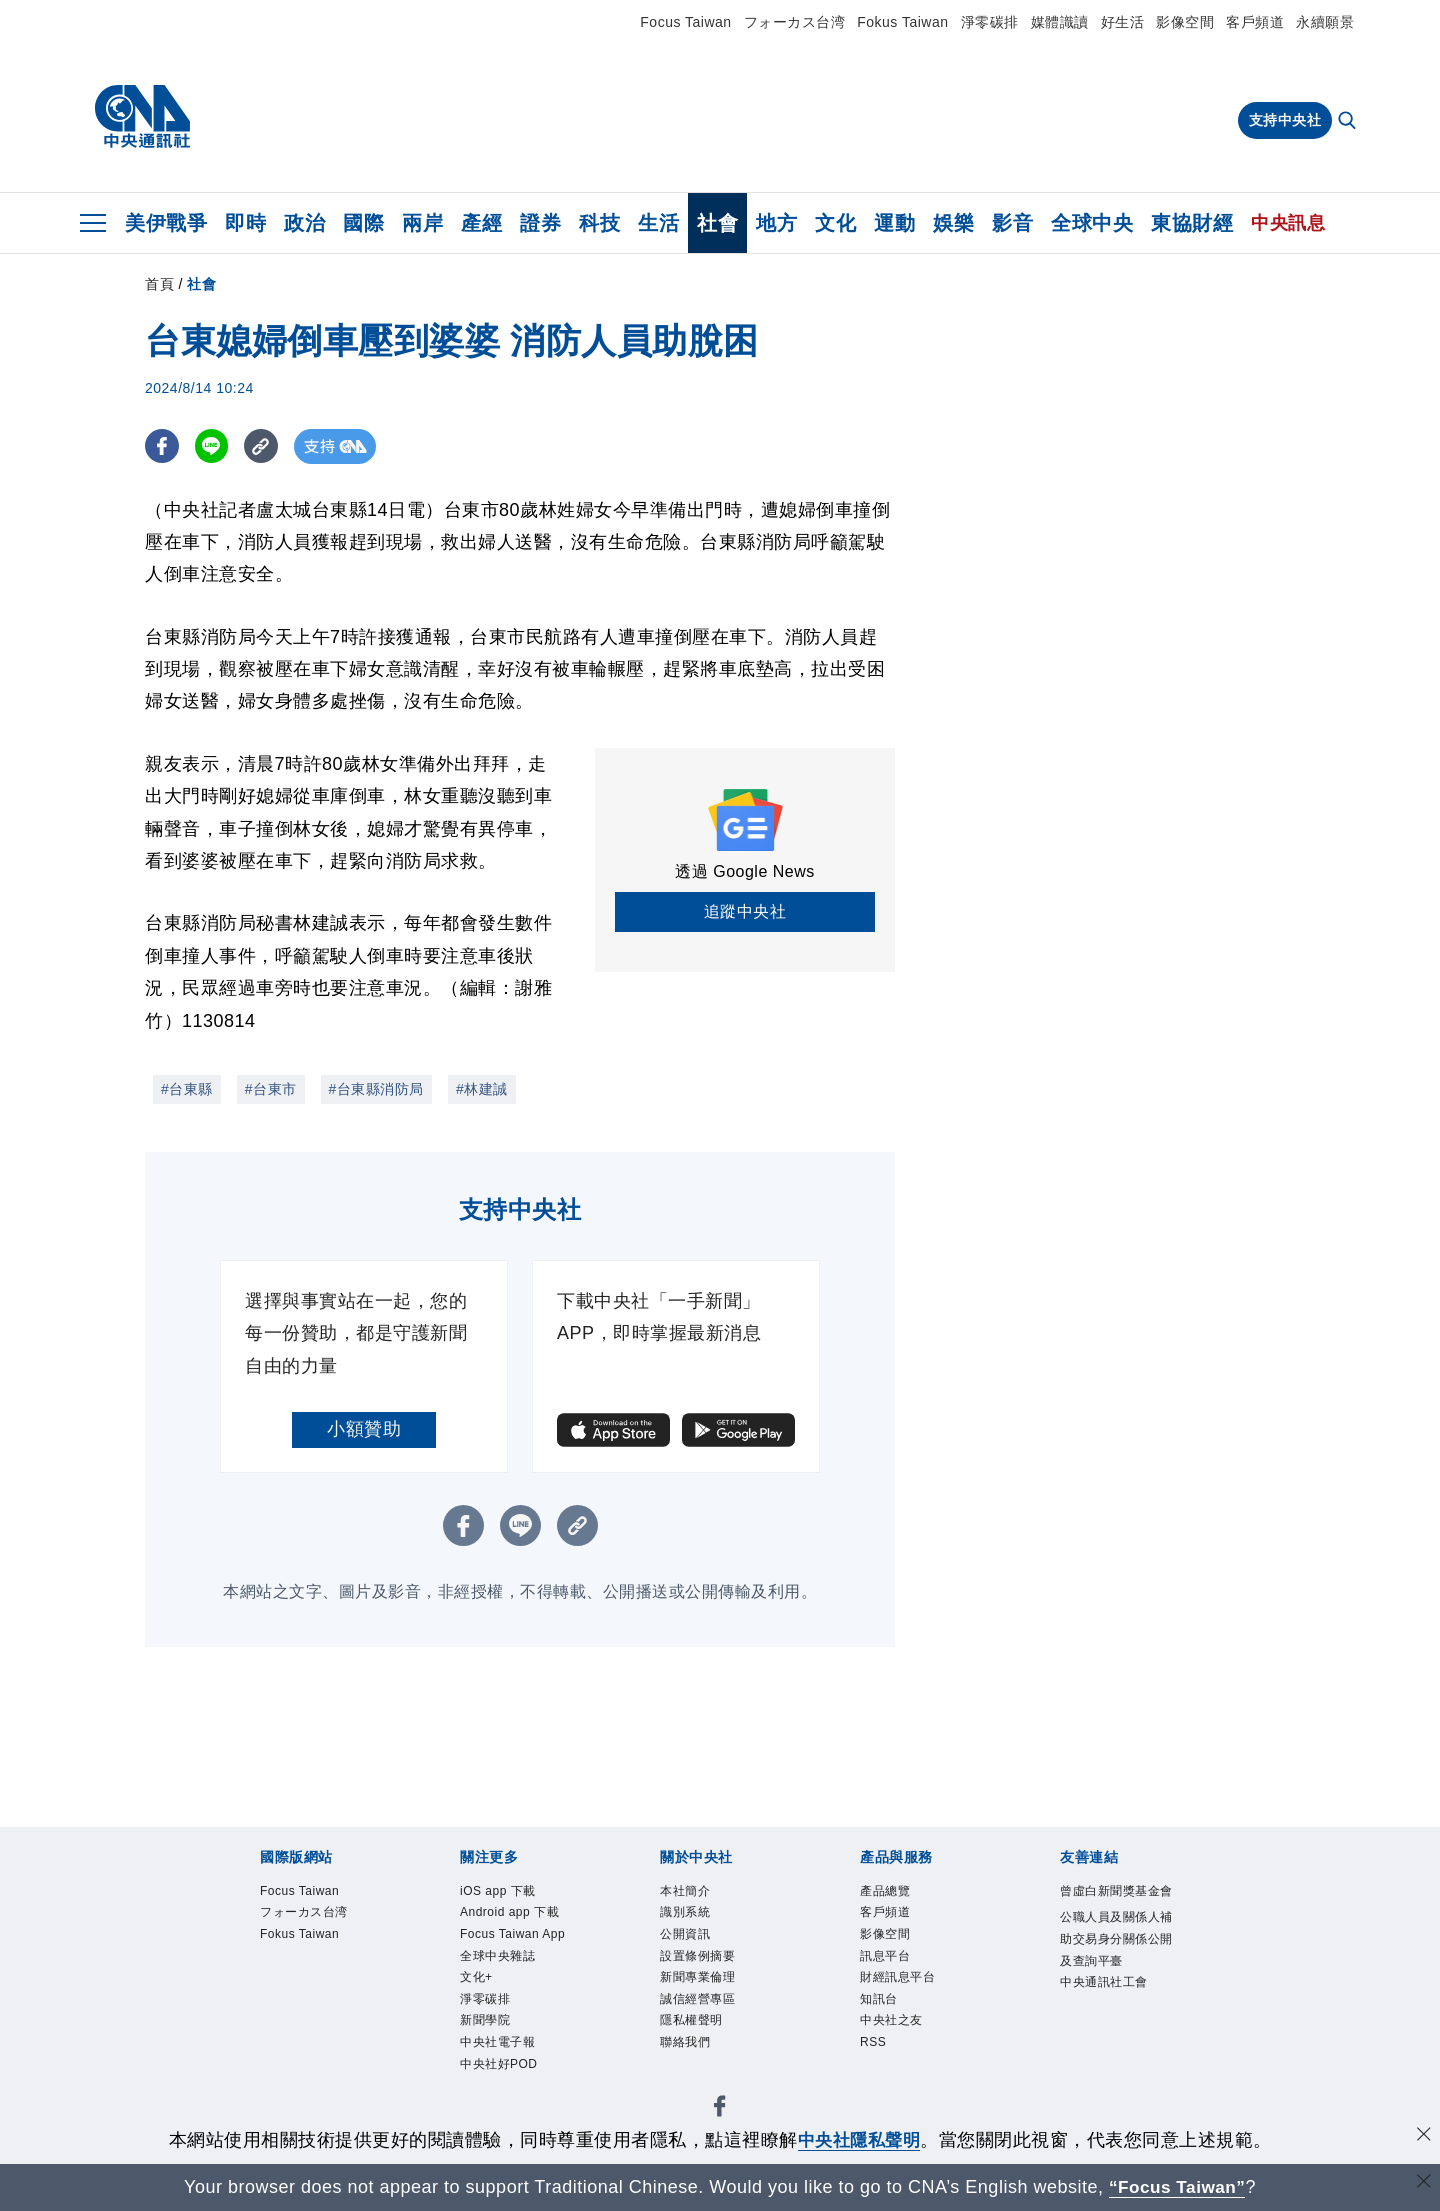 The width and height of the screenshot is (1440, 2211). What do you see at coordinates (685, 1934) in the screenshot?
I see `公開資訊` at bounding box center [685, 1934].